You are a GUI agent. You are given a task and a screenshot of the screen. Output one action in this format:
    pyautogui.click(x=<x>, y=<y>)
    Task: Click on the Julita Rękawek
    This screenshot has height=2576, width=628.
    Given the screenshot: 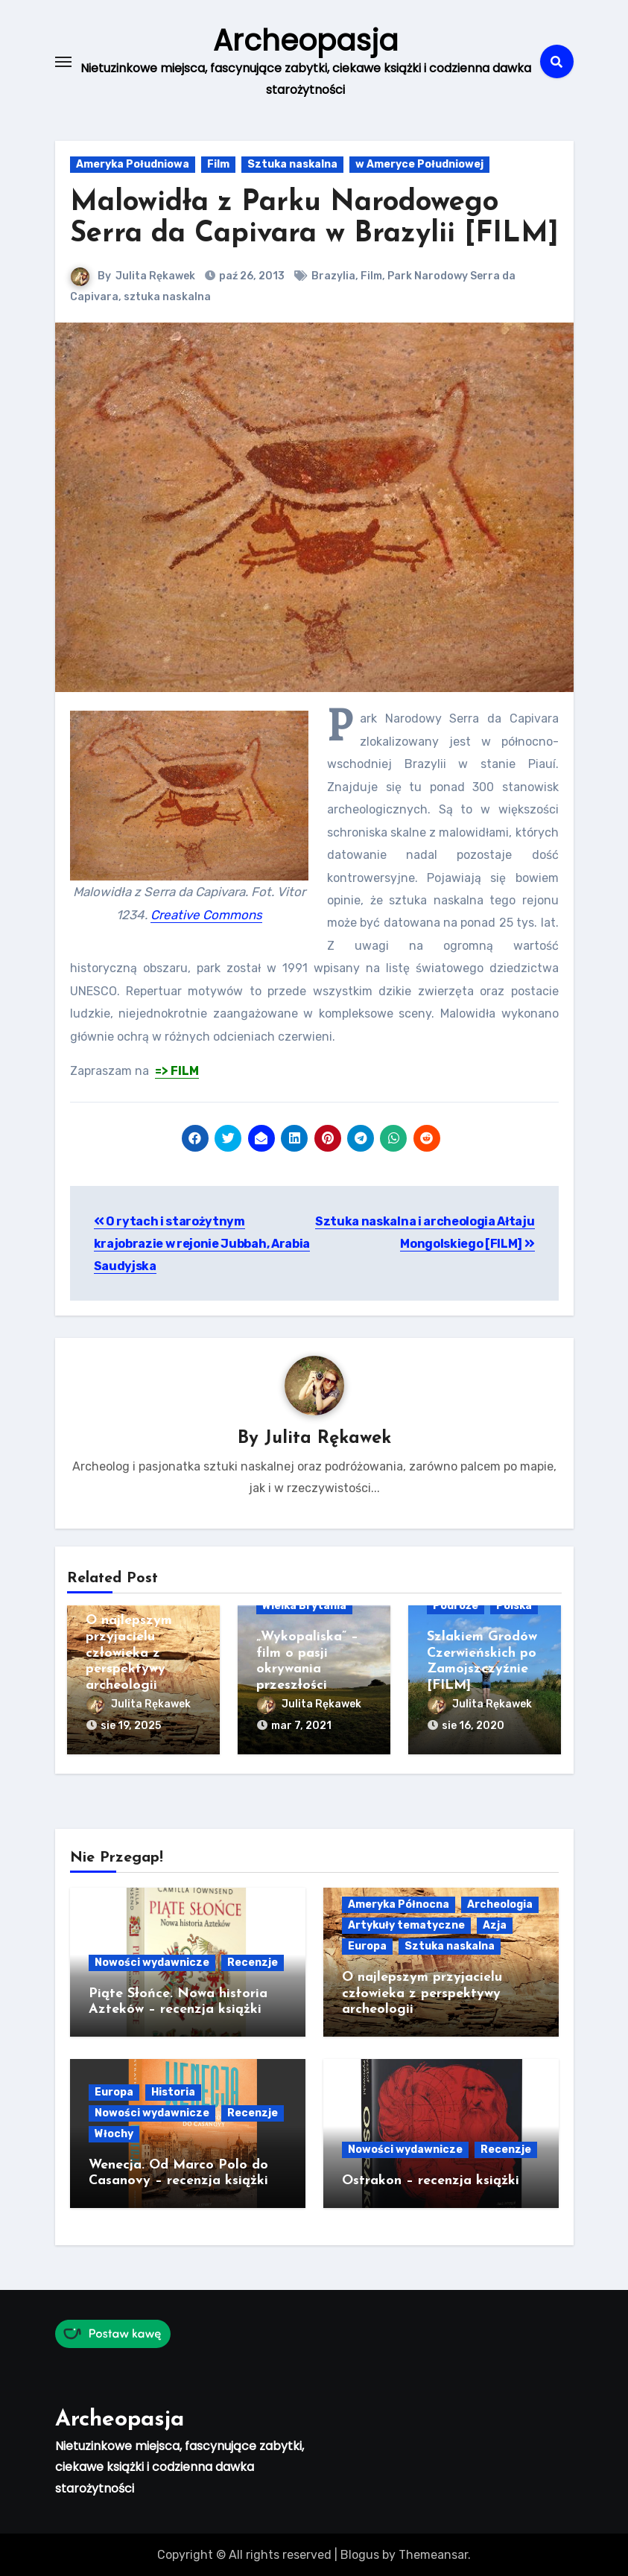 What is the action you would take?
    pyautogui.click(x=156, y=276)
    